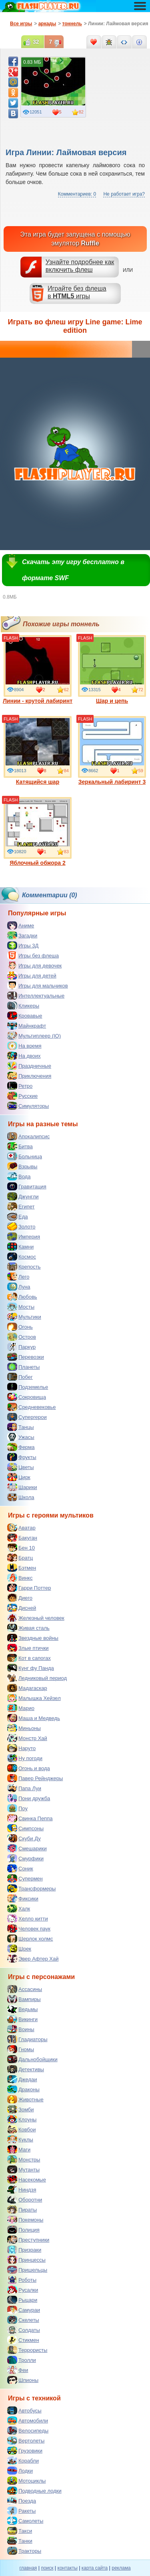 Image resolution: width=150 pixels, height=2576 pixels. What do you see at coordinates (21, 1748) in the screenshot?
I see `Наруто` at bounding box center [21, 1748].